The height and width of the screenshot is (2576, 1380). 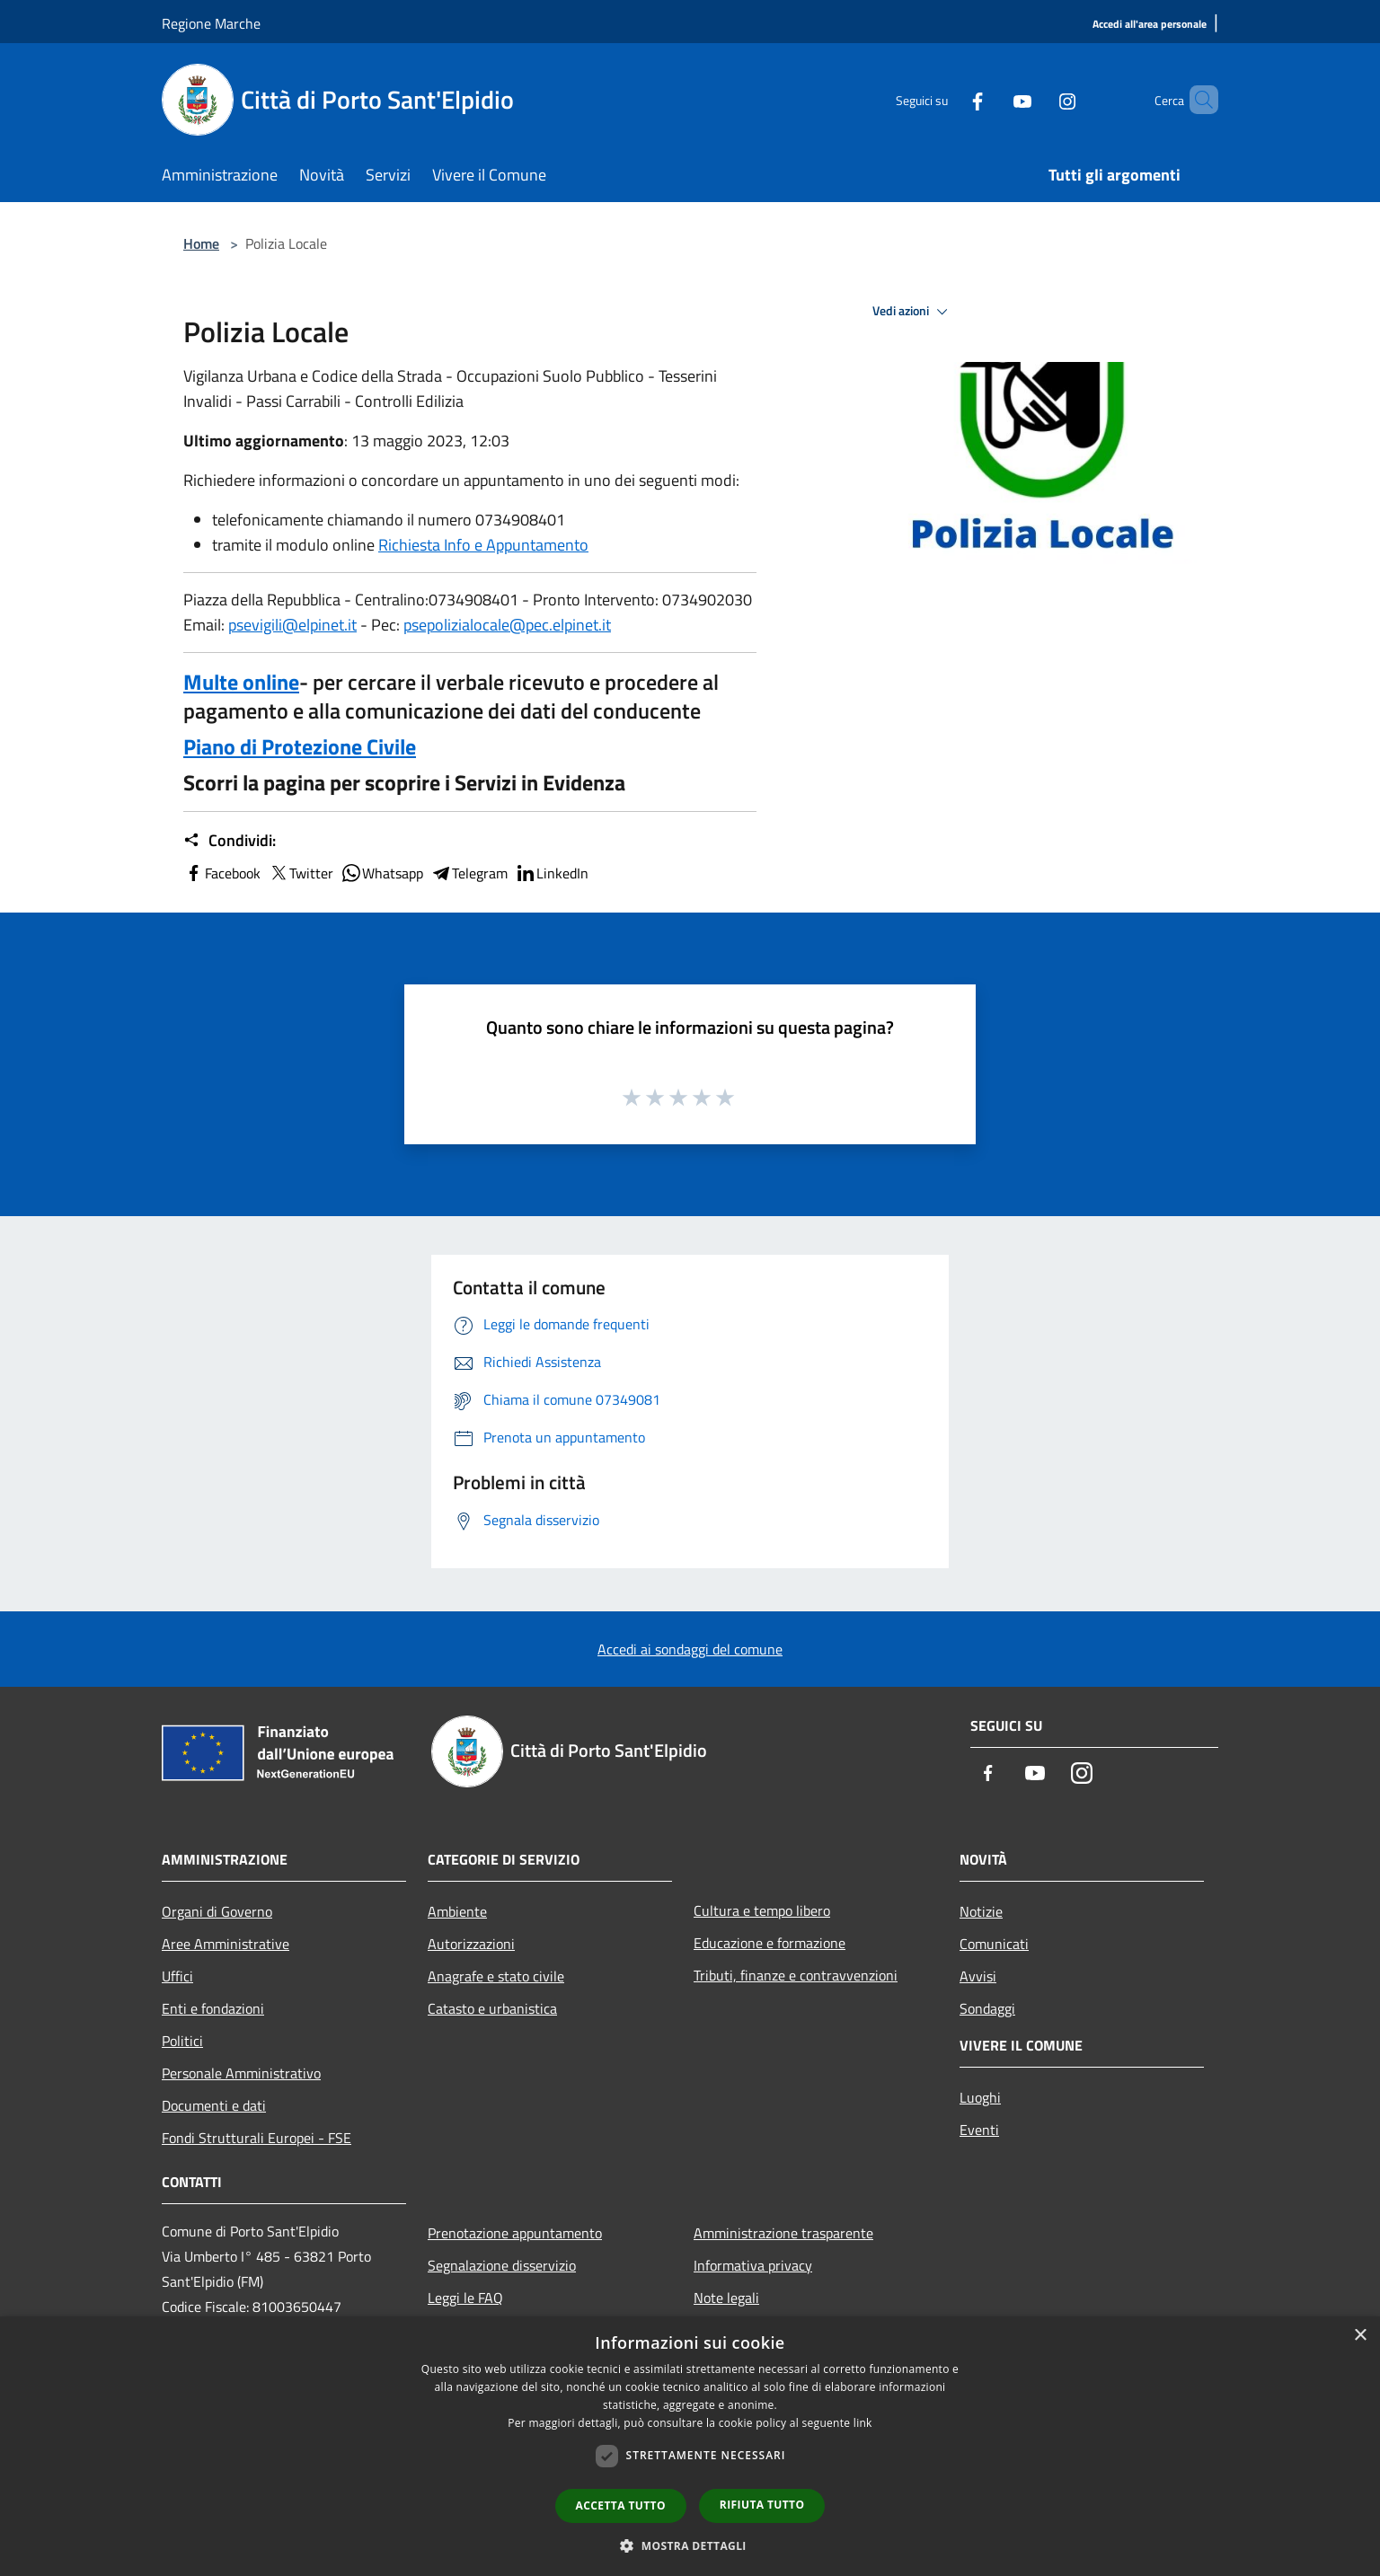 I want to click on Eventi, so click(x=979, y=2129).